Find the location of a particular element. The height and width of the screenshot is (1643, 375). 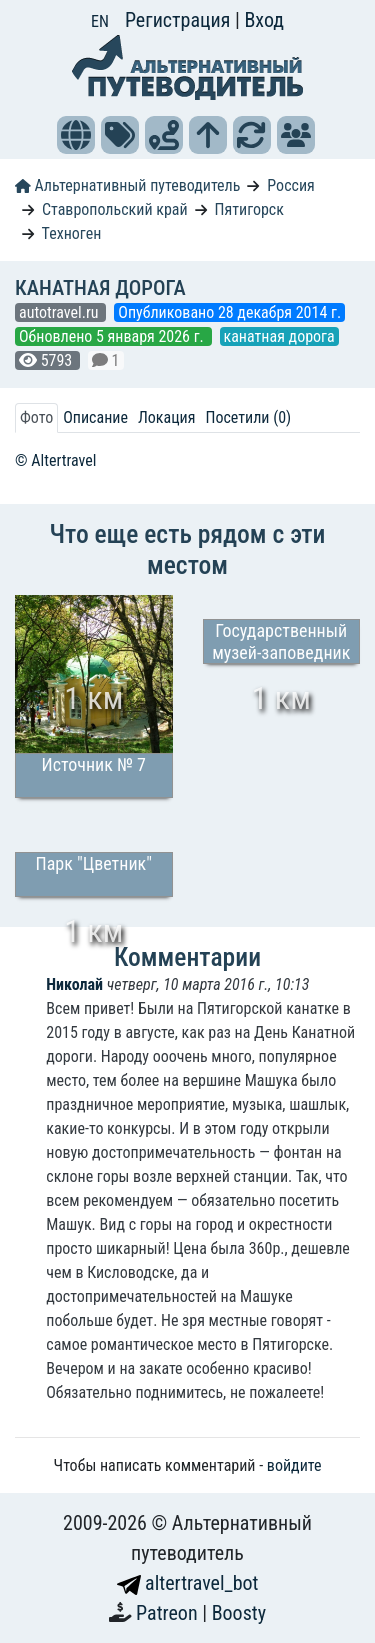

канатная дорога is located at coordinates (279, 336).